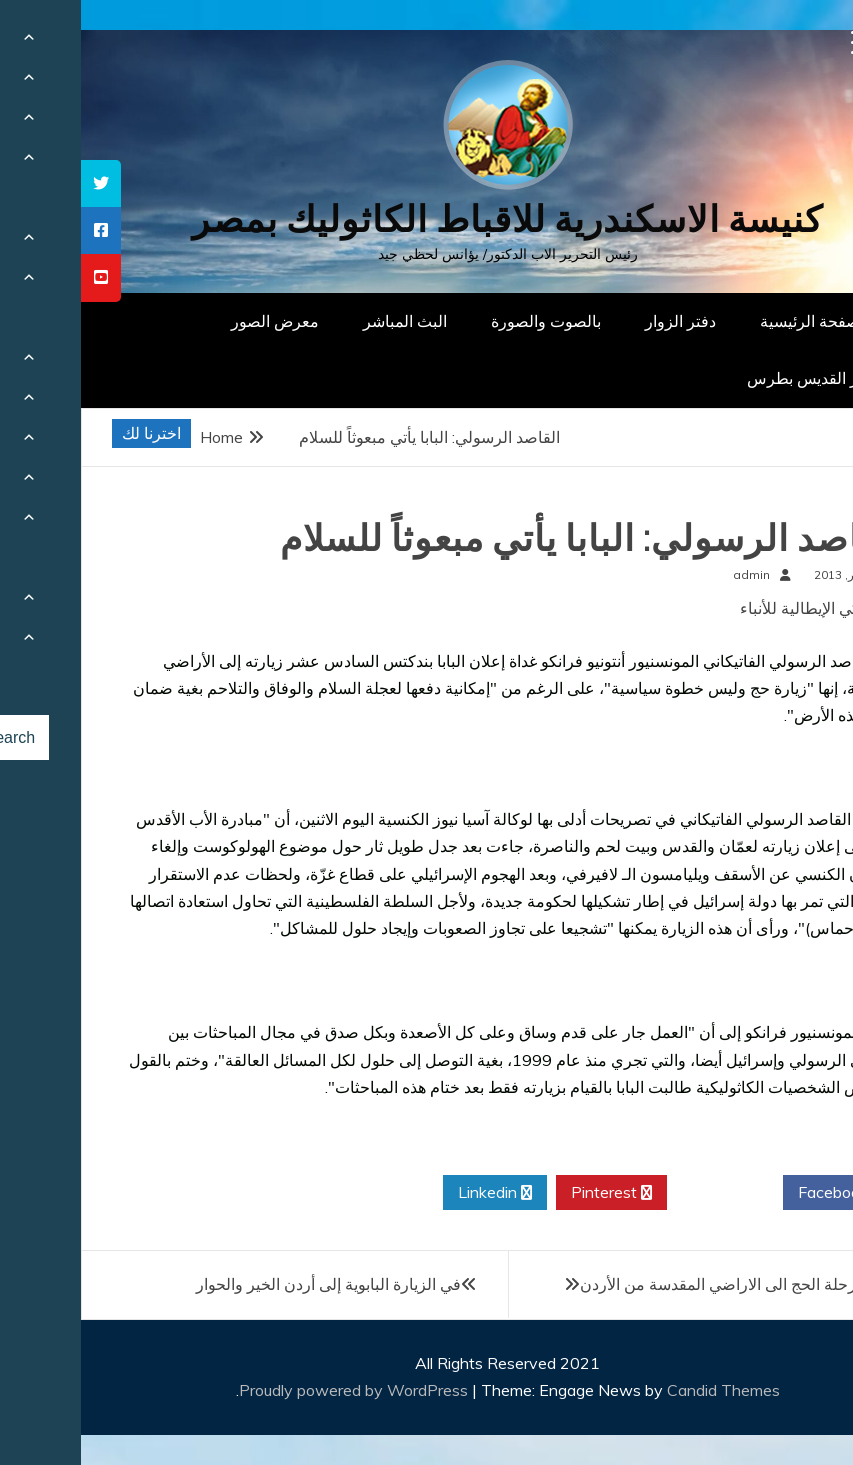 The width and height of the screenshot is (853, 1465). What do you see at coordinates (465, 321) in the screenshot?
I see `بالصوت والصورة` at bounding box center [465, 321].